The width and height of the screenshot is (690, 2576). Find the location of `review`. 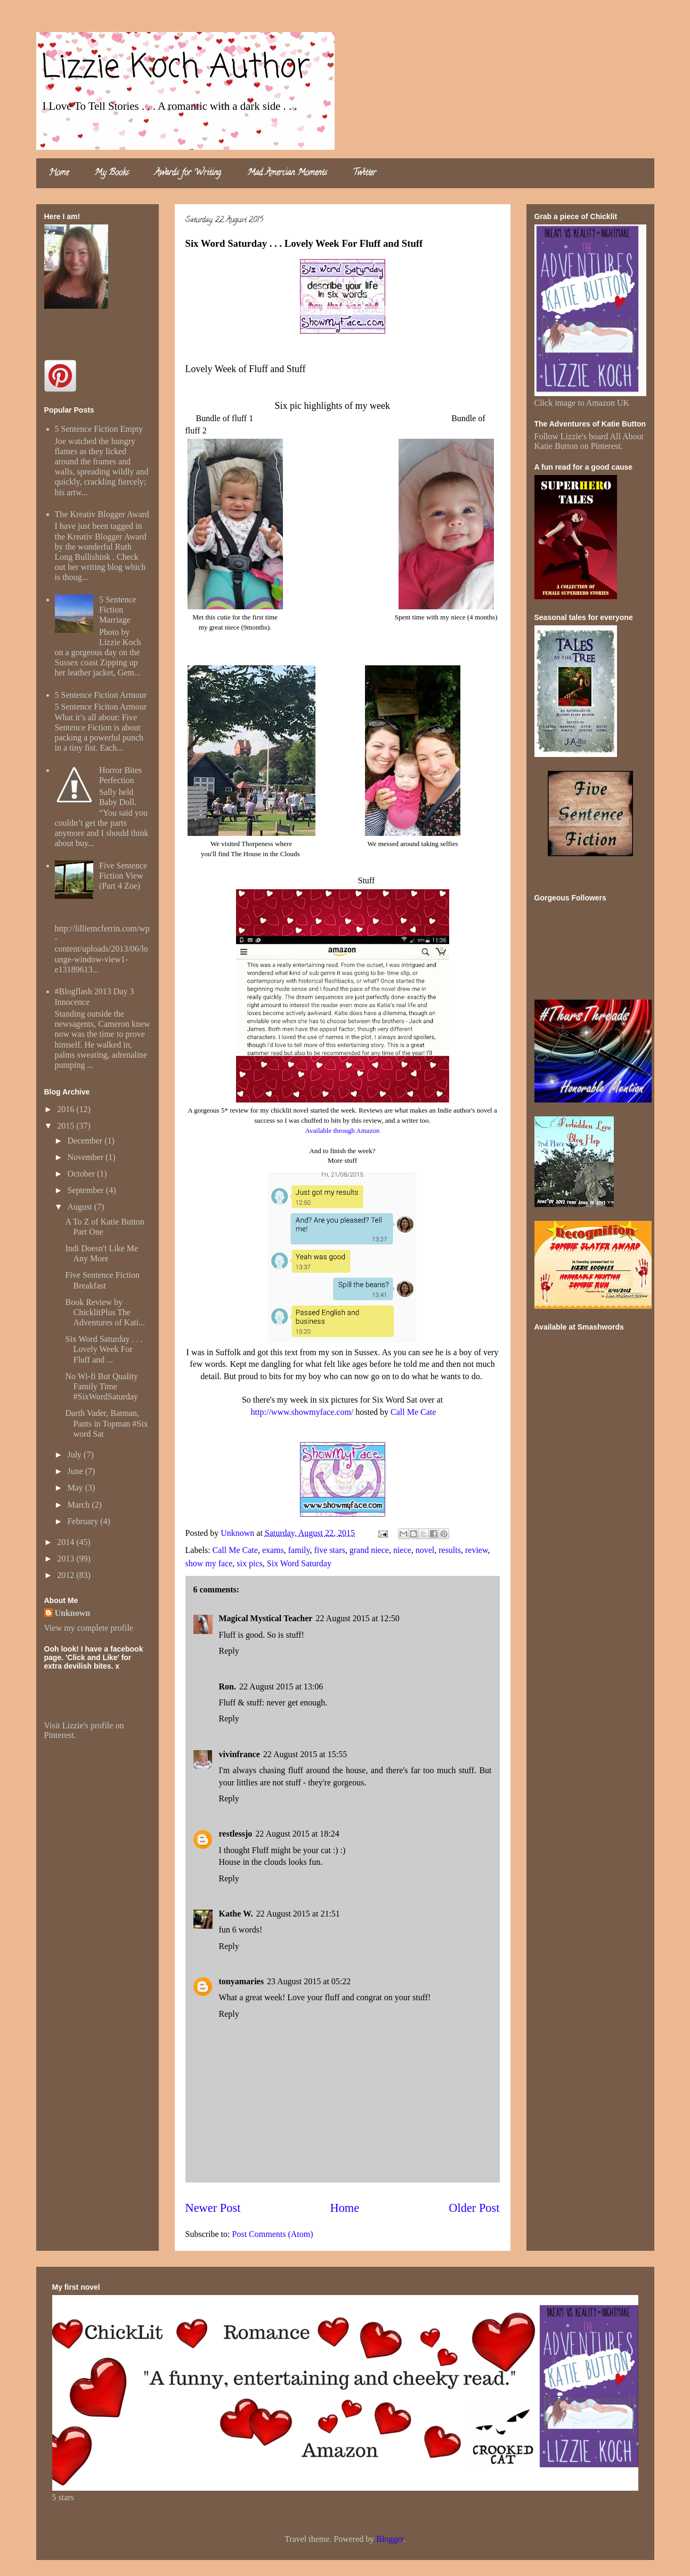

review is located at coordinates (476, 1550).